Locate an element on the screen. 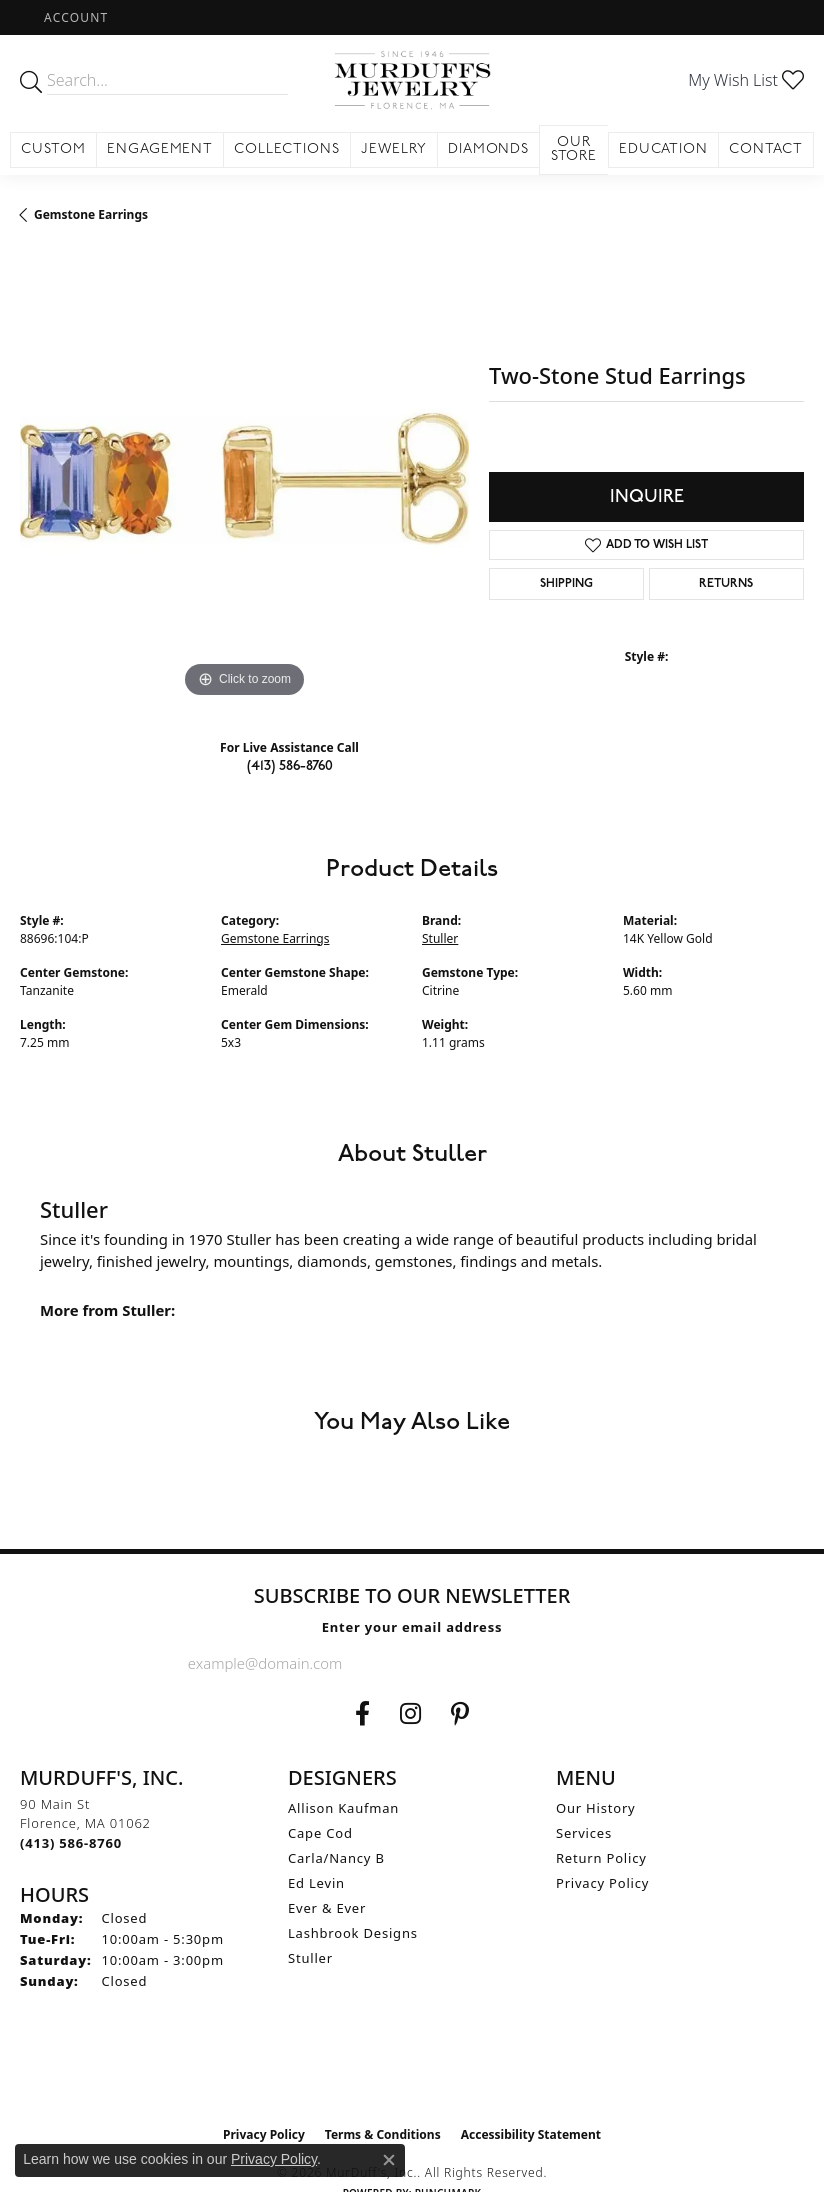  Ed Levin [menuitem] is located at coordinates (316, 1883).